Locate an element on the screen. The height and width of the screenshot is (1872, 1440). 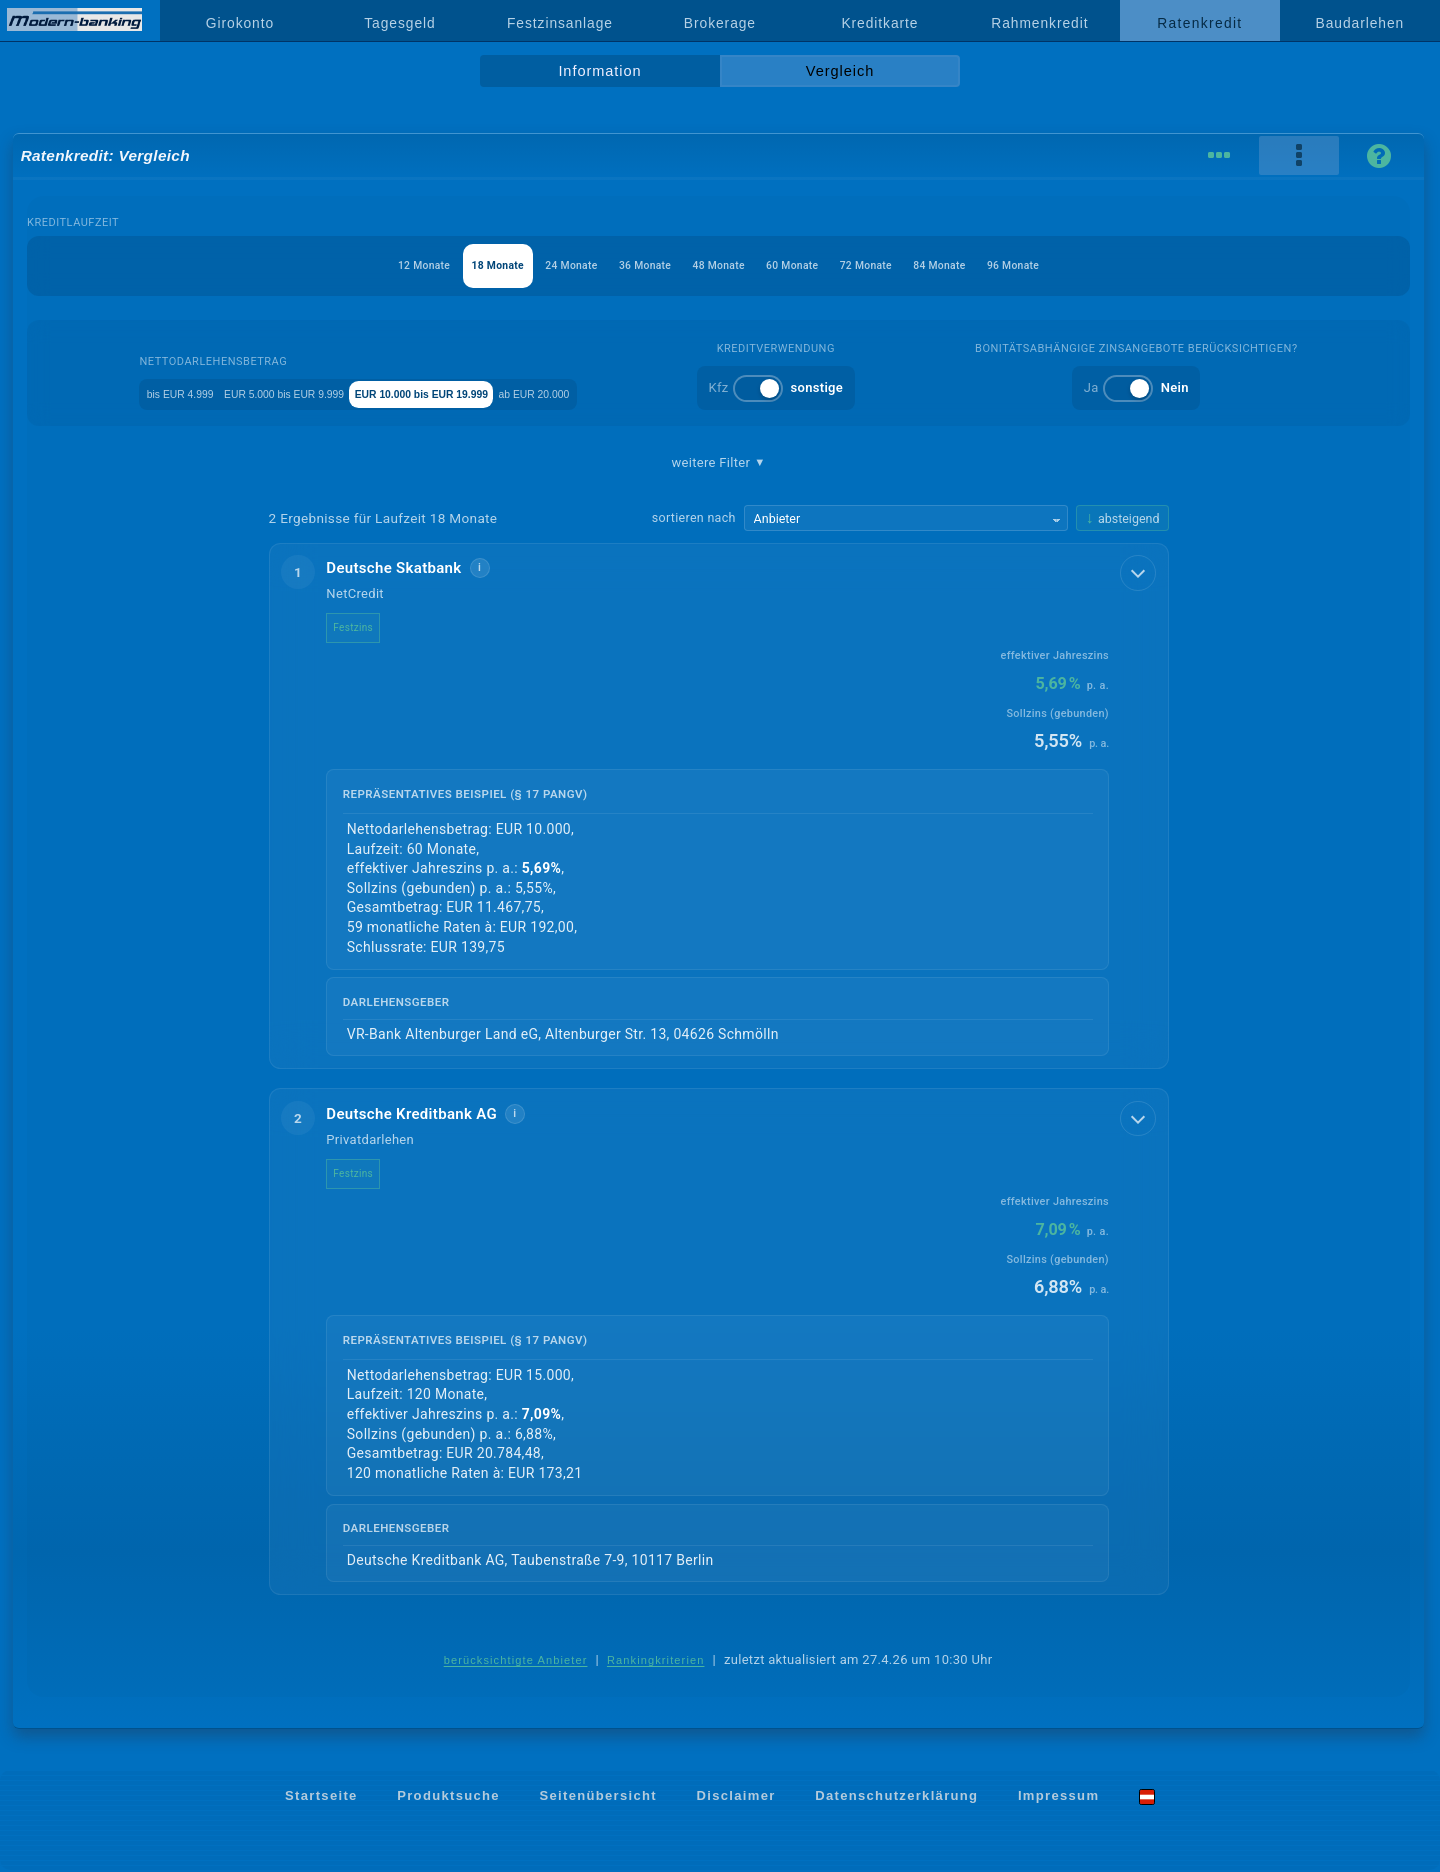
Festzinsanlage is located at coordinates (560, 23).